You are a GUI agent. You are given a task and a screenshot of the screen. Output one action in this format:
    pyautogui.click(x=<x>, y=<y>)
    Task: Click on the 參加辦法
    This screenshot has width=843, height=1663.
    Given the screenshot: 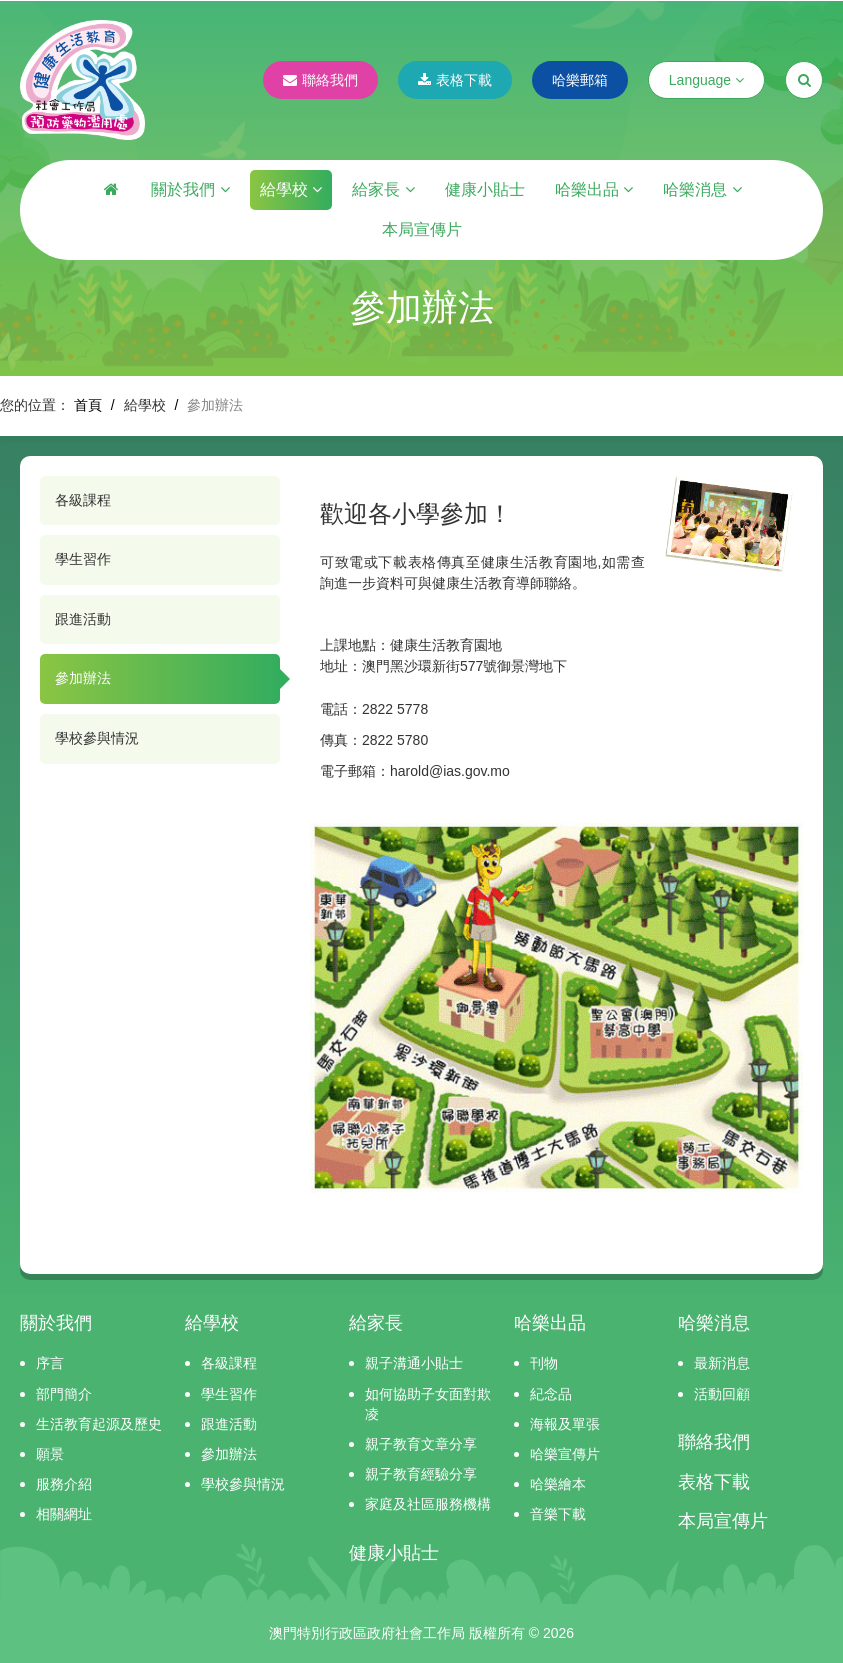 What is the action you would take?
    pyautogui.click(x=83, y=678)
    